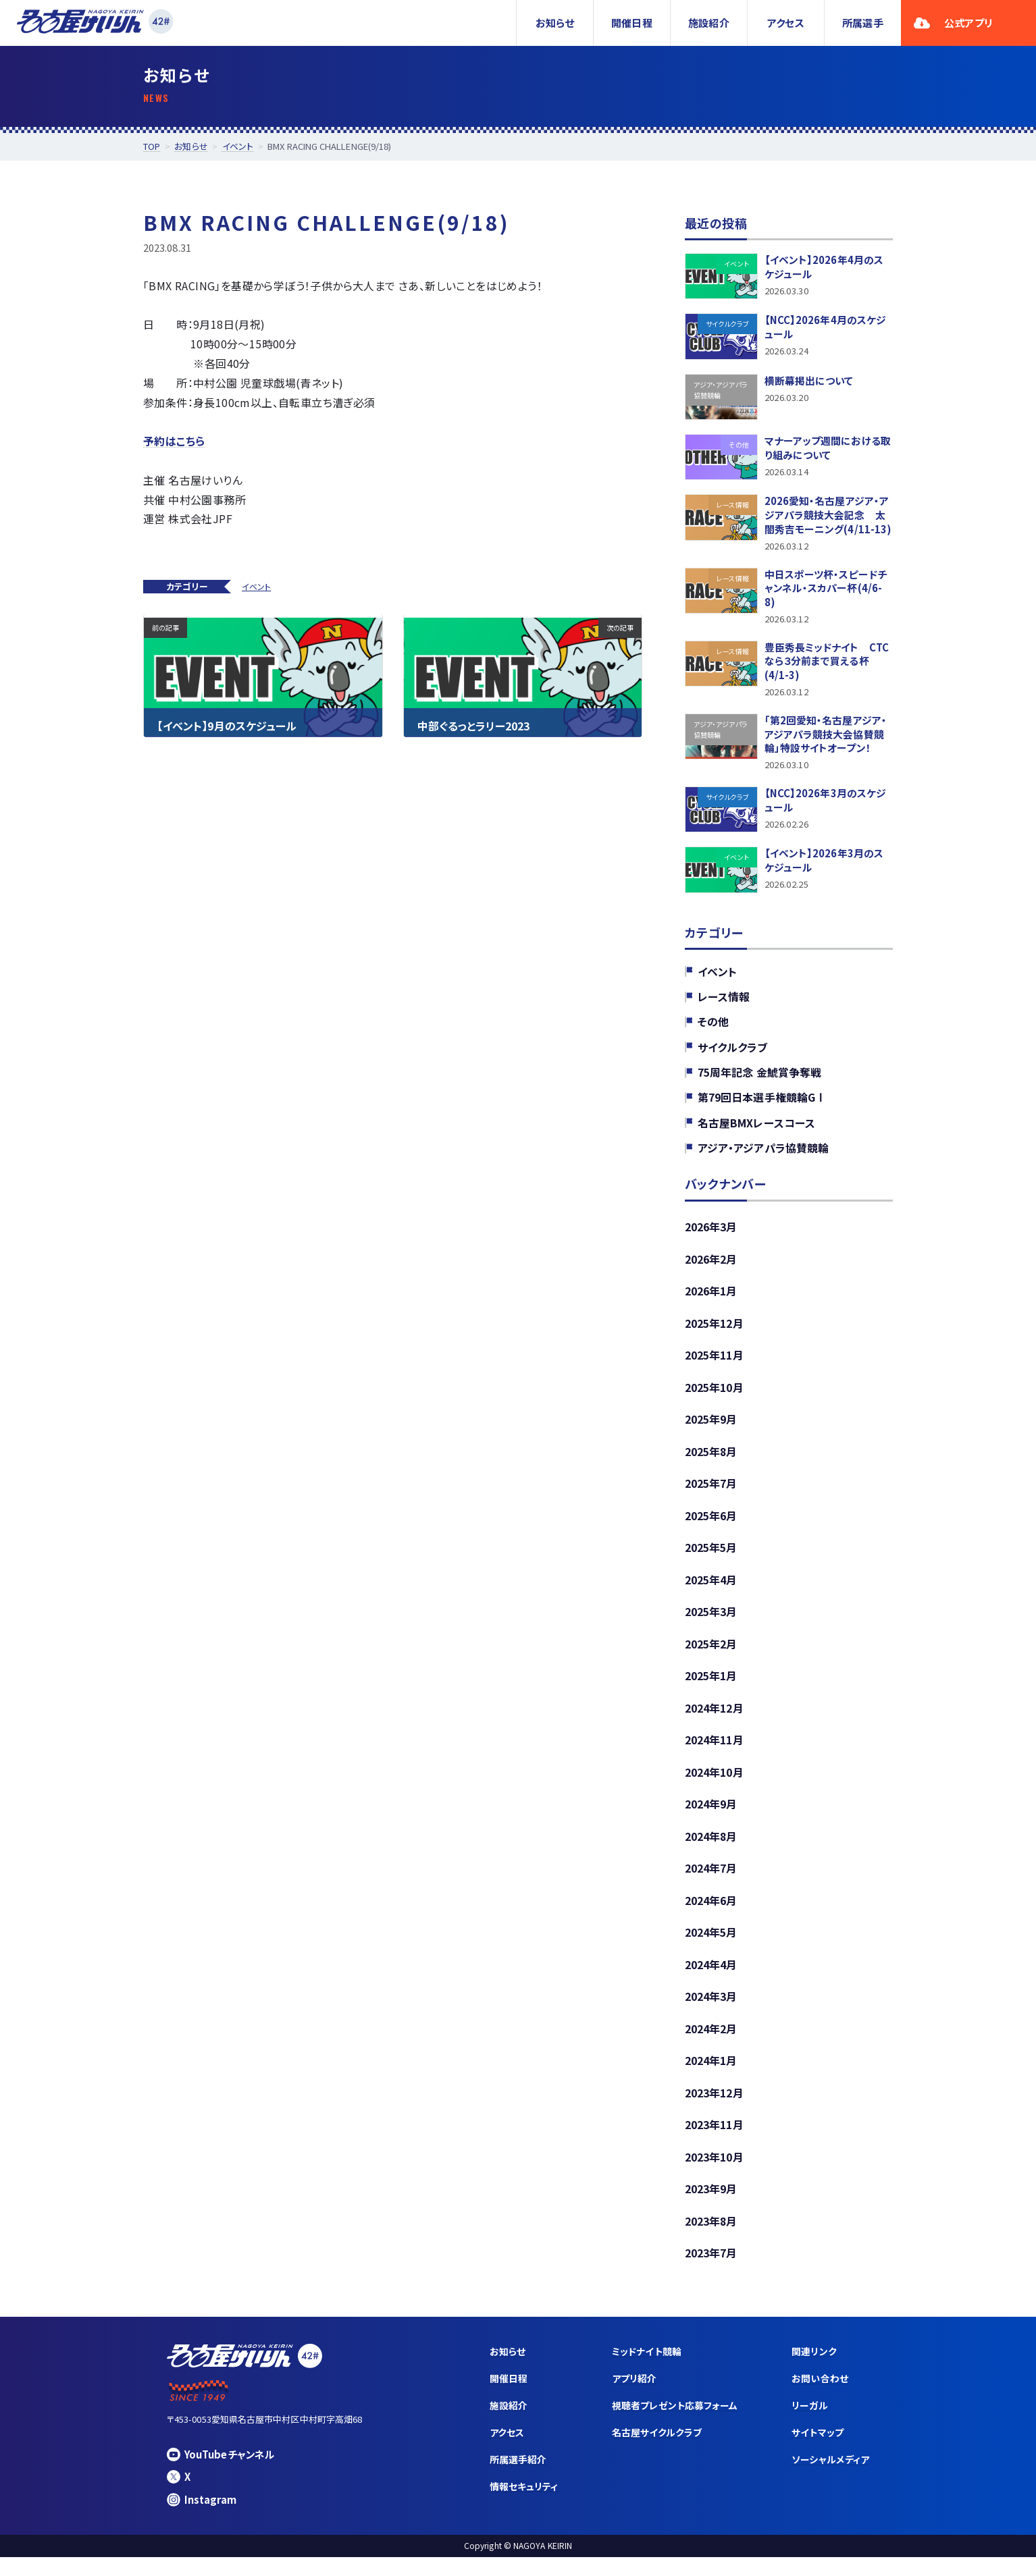  Describe the element at coordinates (647, 2369) in the screenshot. I see `ミッドナイト競輪` at that location.